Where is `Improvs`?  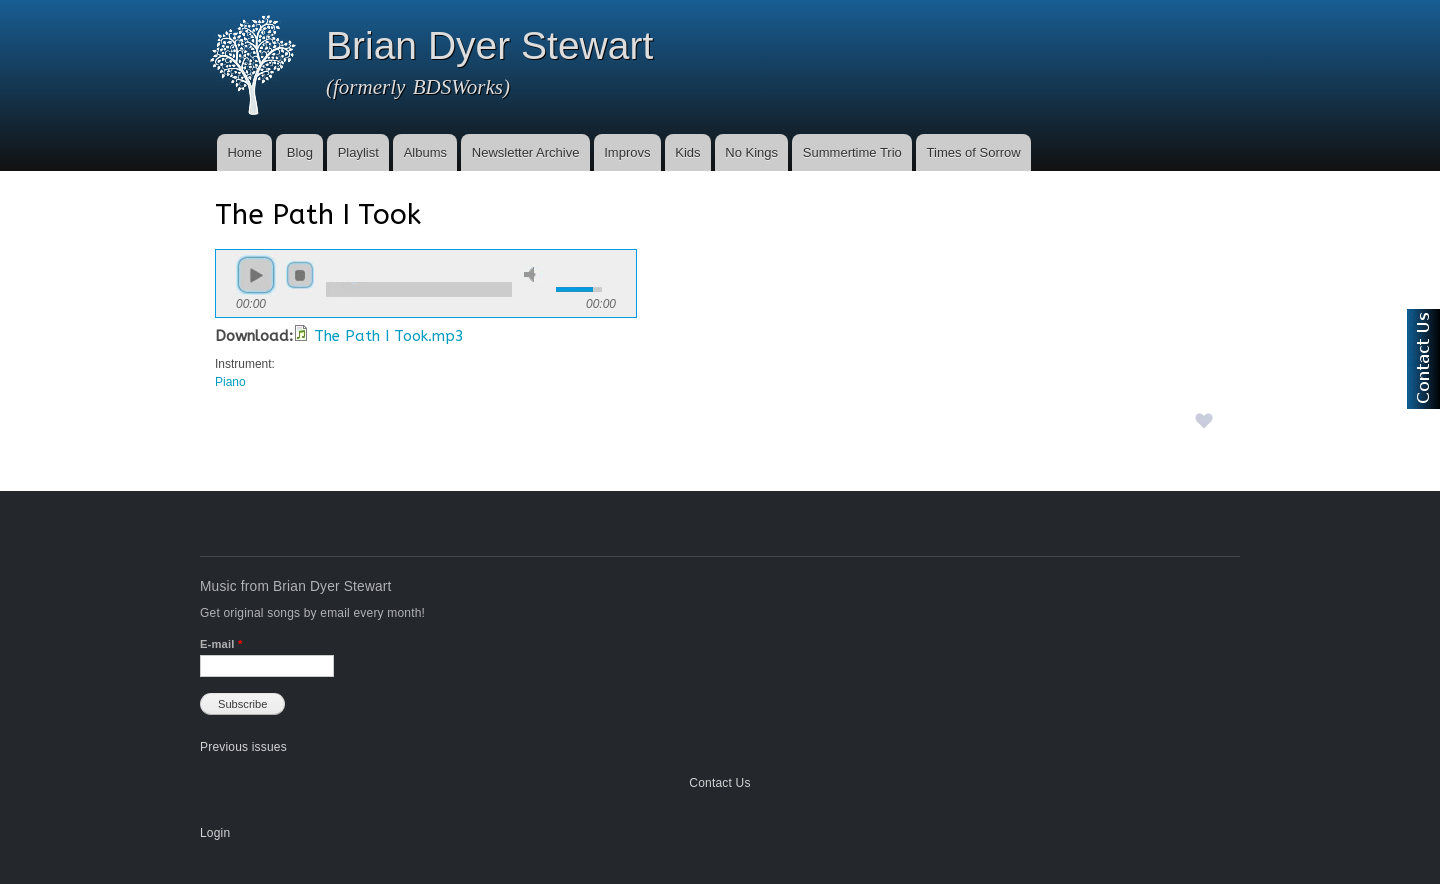 Improvs is located at coordinates (627, 152).